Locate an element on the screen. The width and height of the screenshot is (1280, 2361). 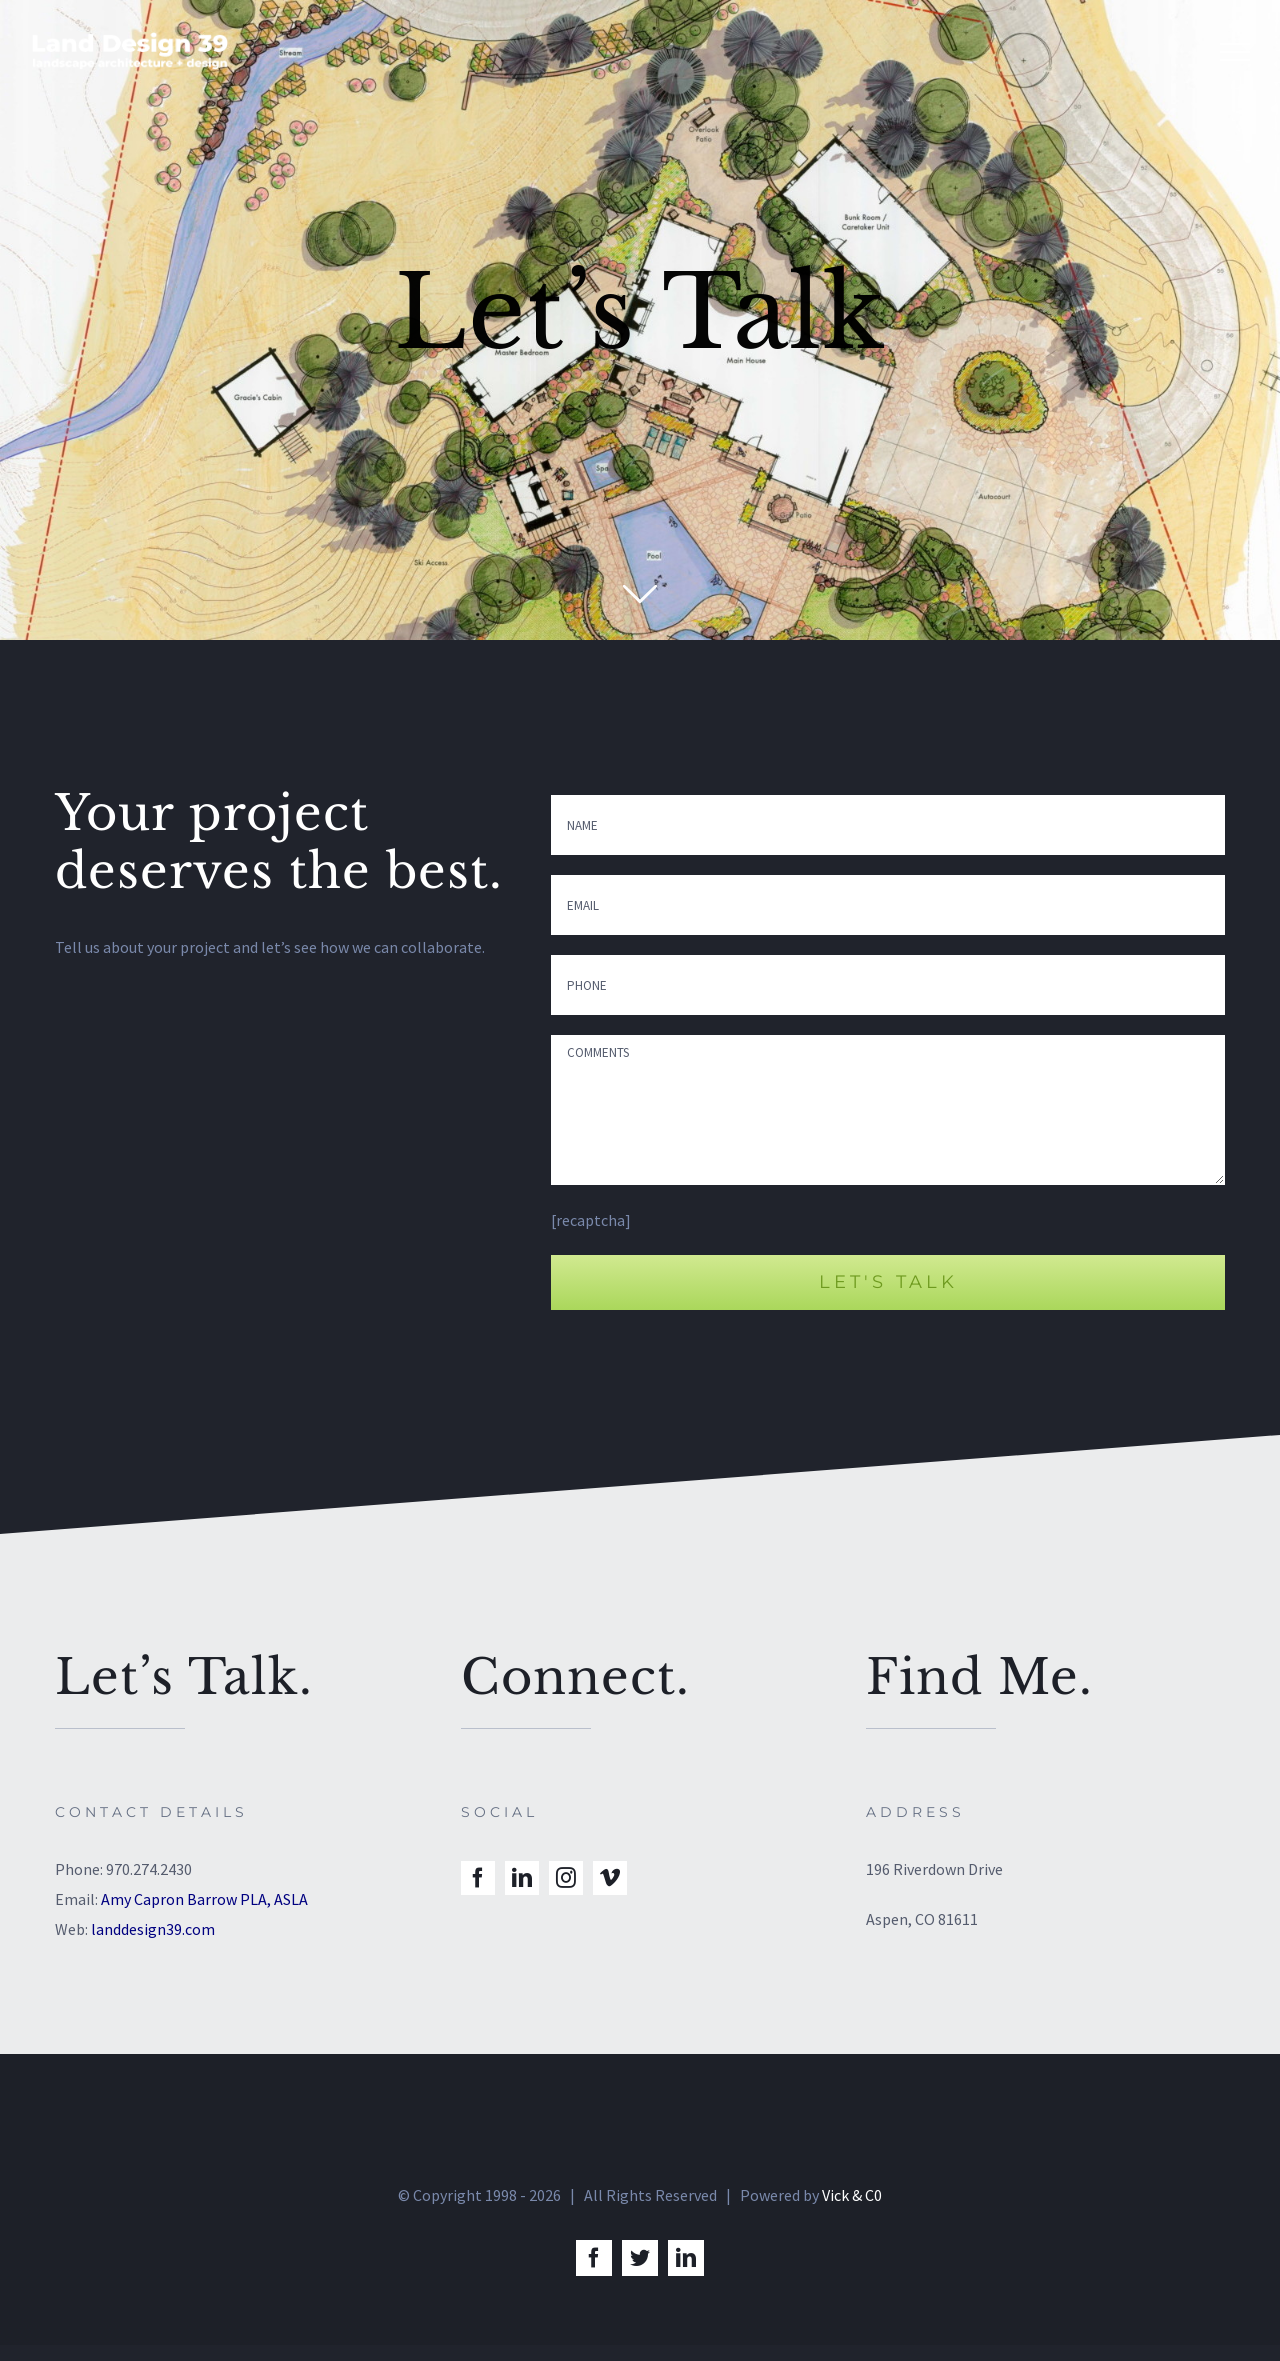
Vick & C0 is located at coordinates (852, 2211).